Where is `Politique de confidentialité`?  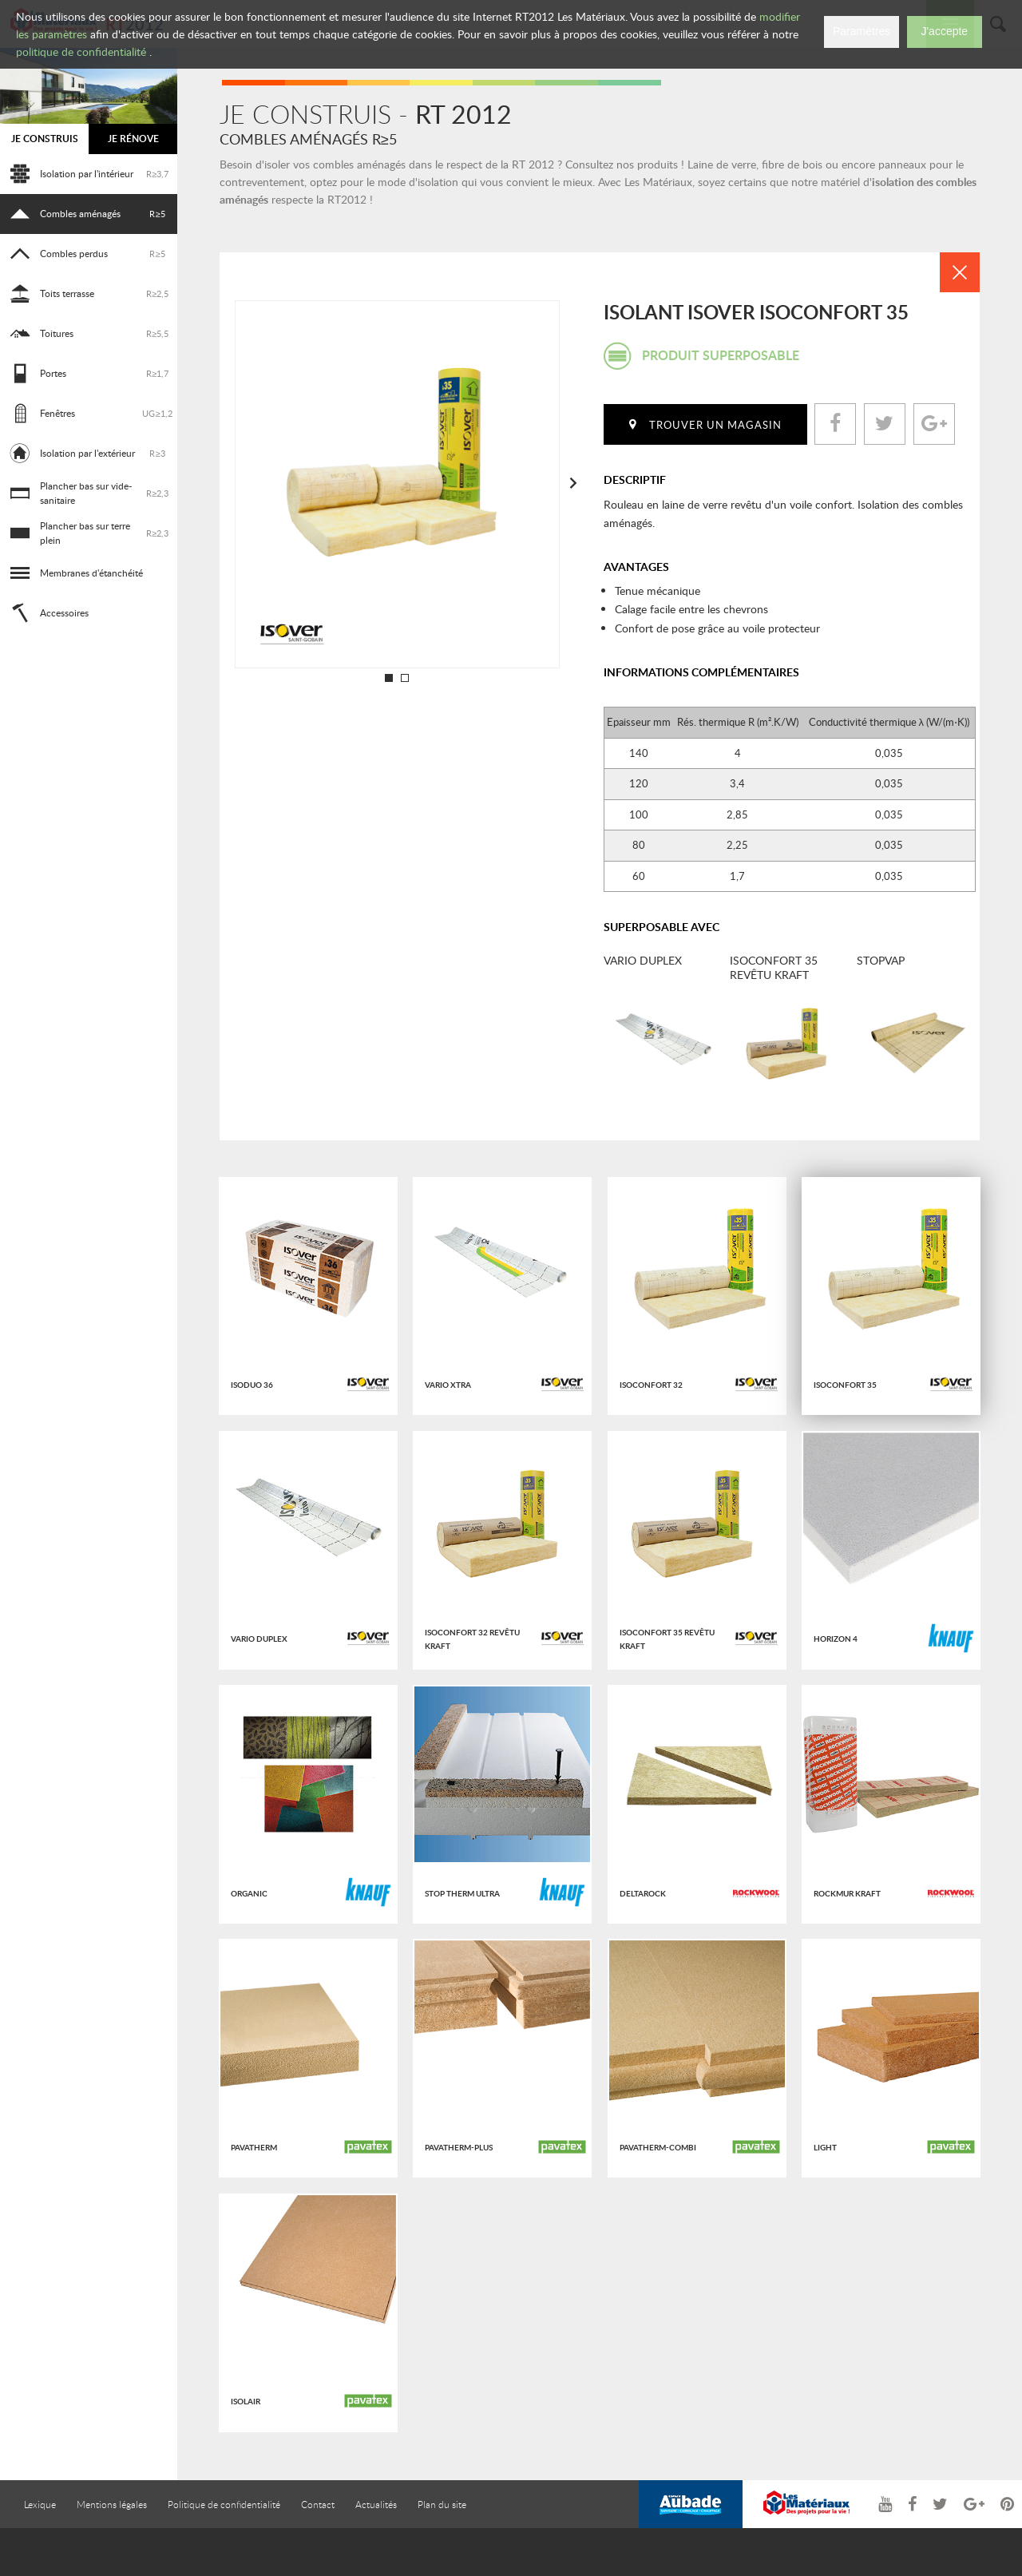
Politique de confidentialité is located at coordinates (224, 2504).